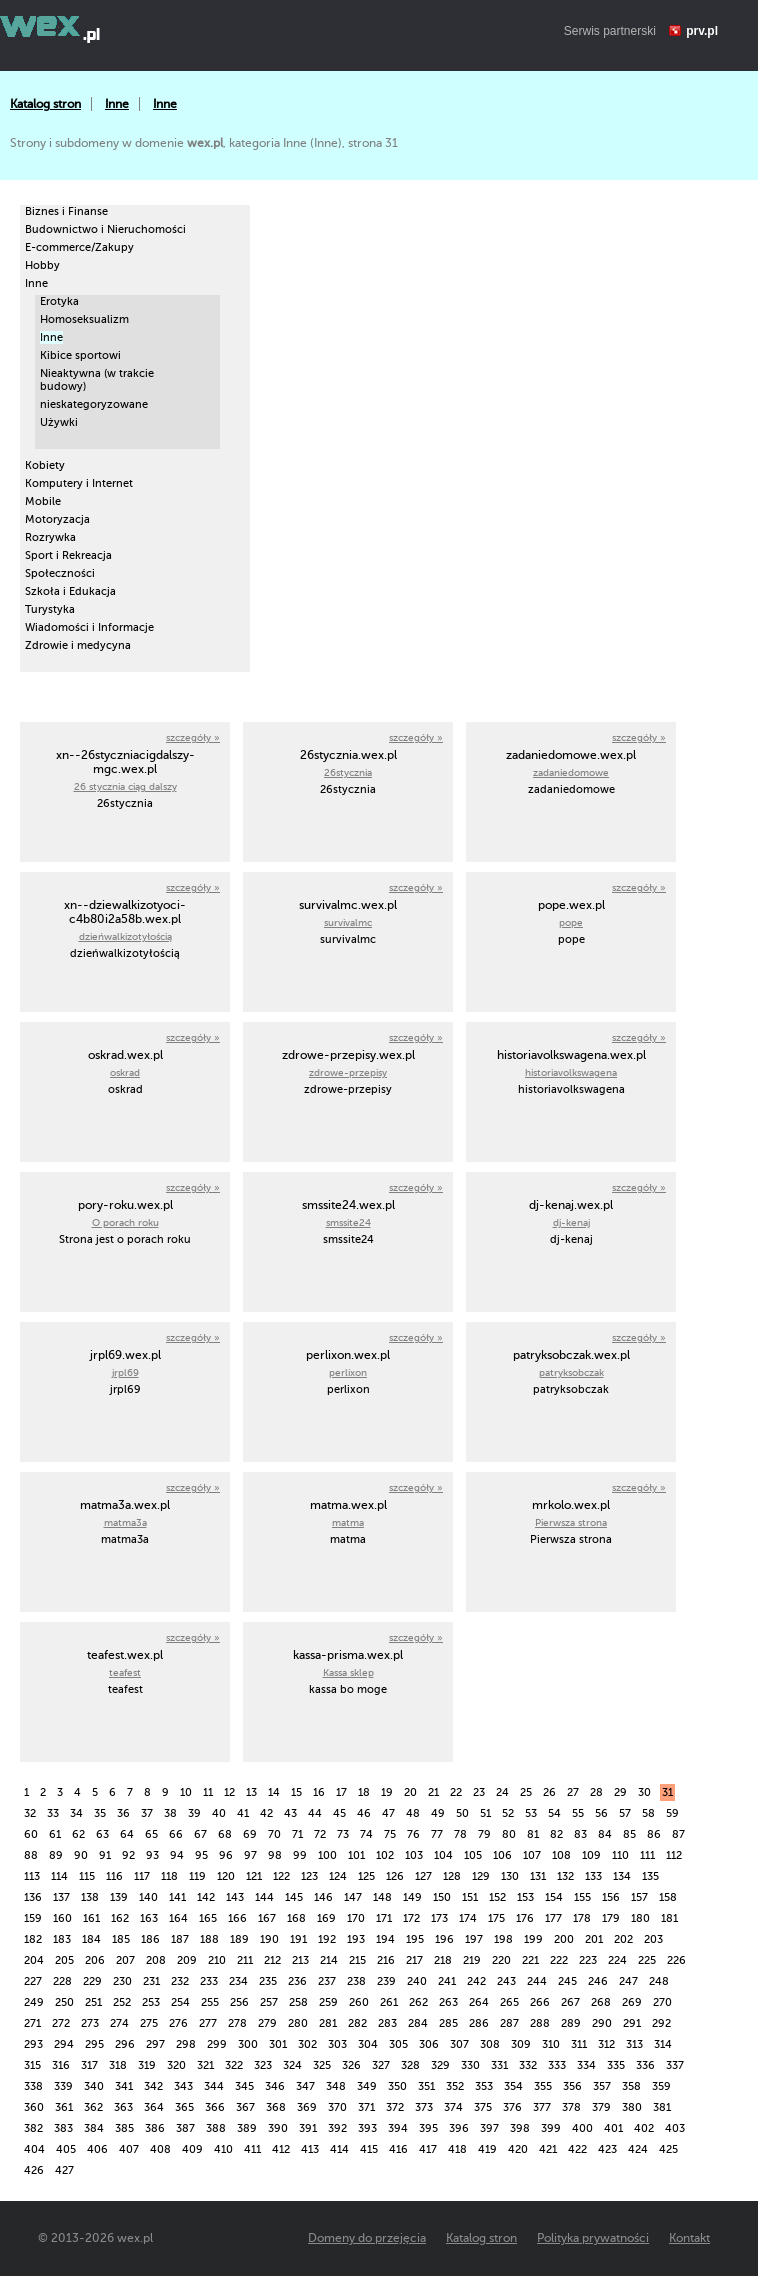 The height and width of the screenshot is (2276, 758). Describe the element at coordinates (413, 1834) in the screenshot. I see `76` at that location.